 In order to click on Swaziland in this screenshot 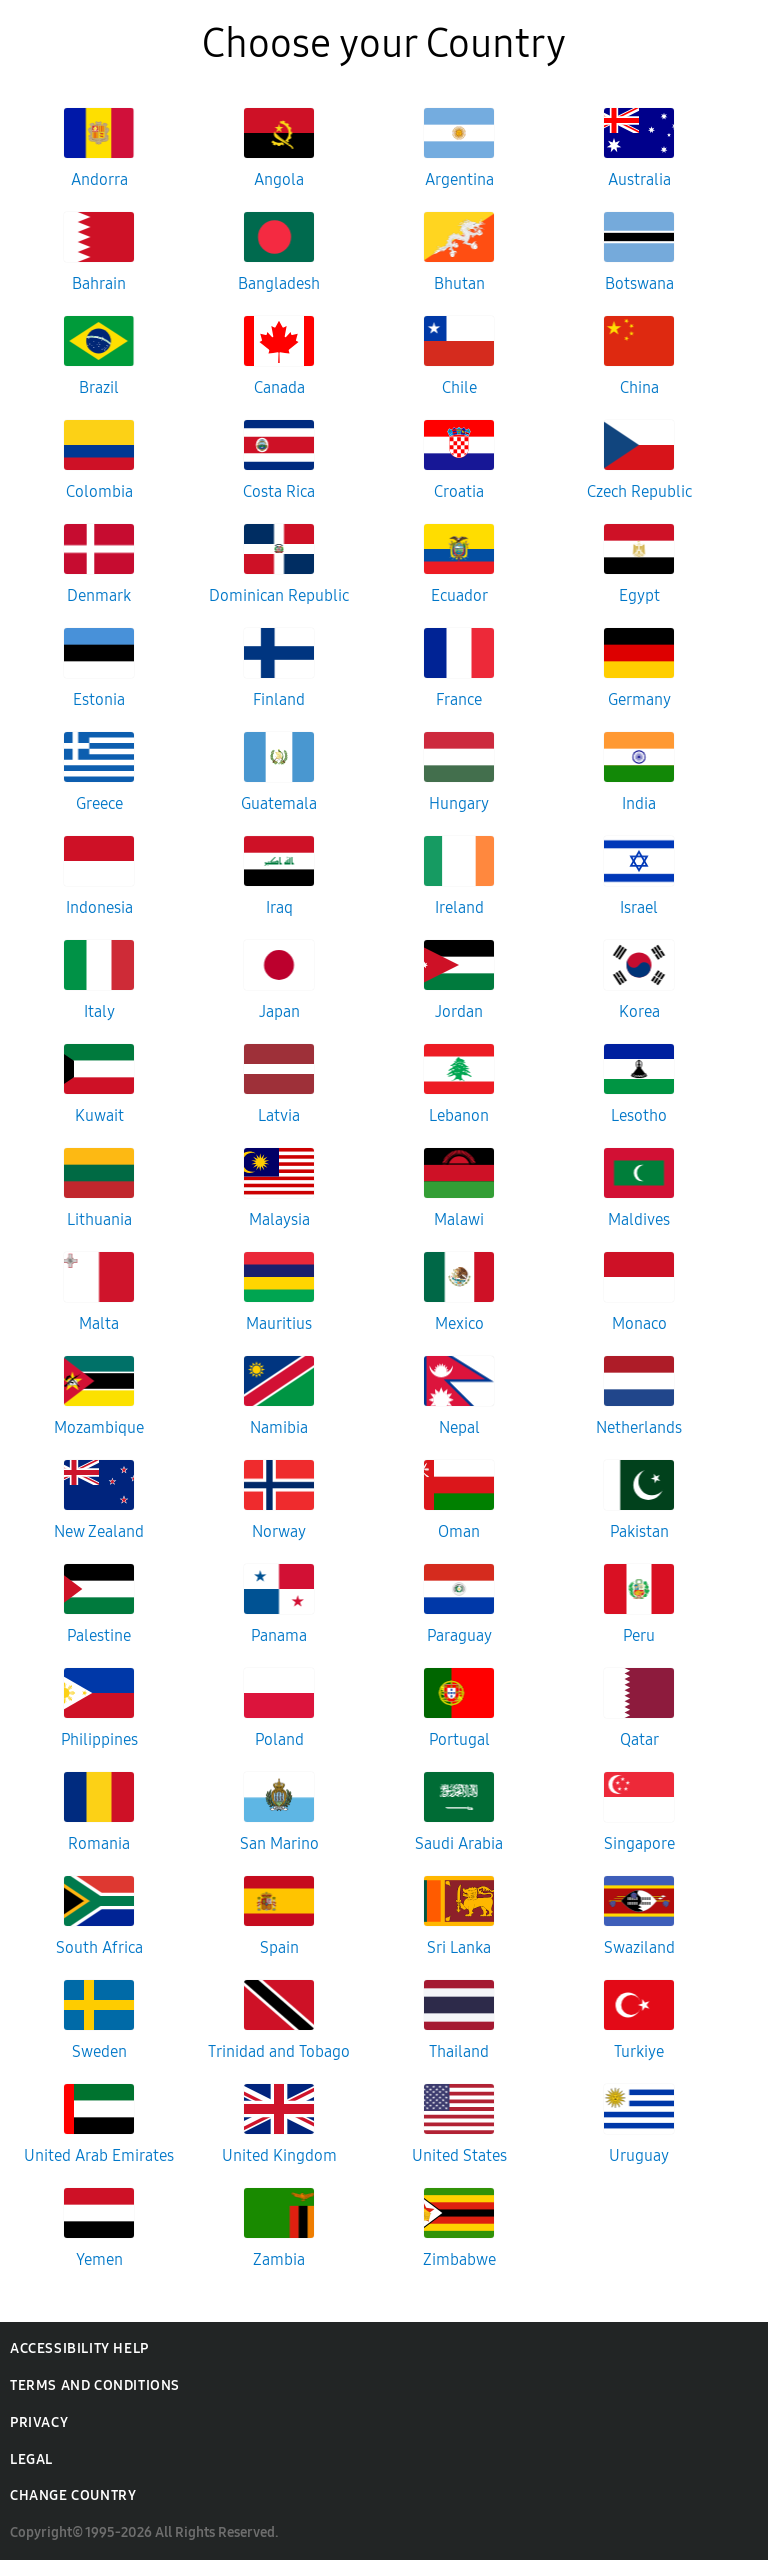, I will do `click(639, 1947)`.